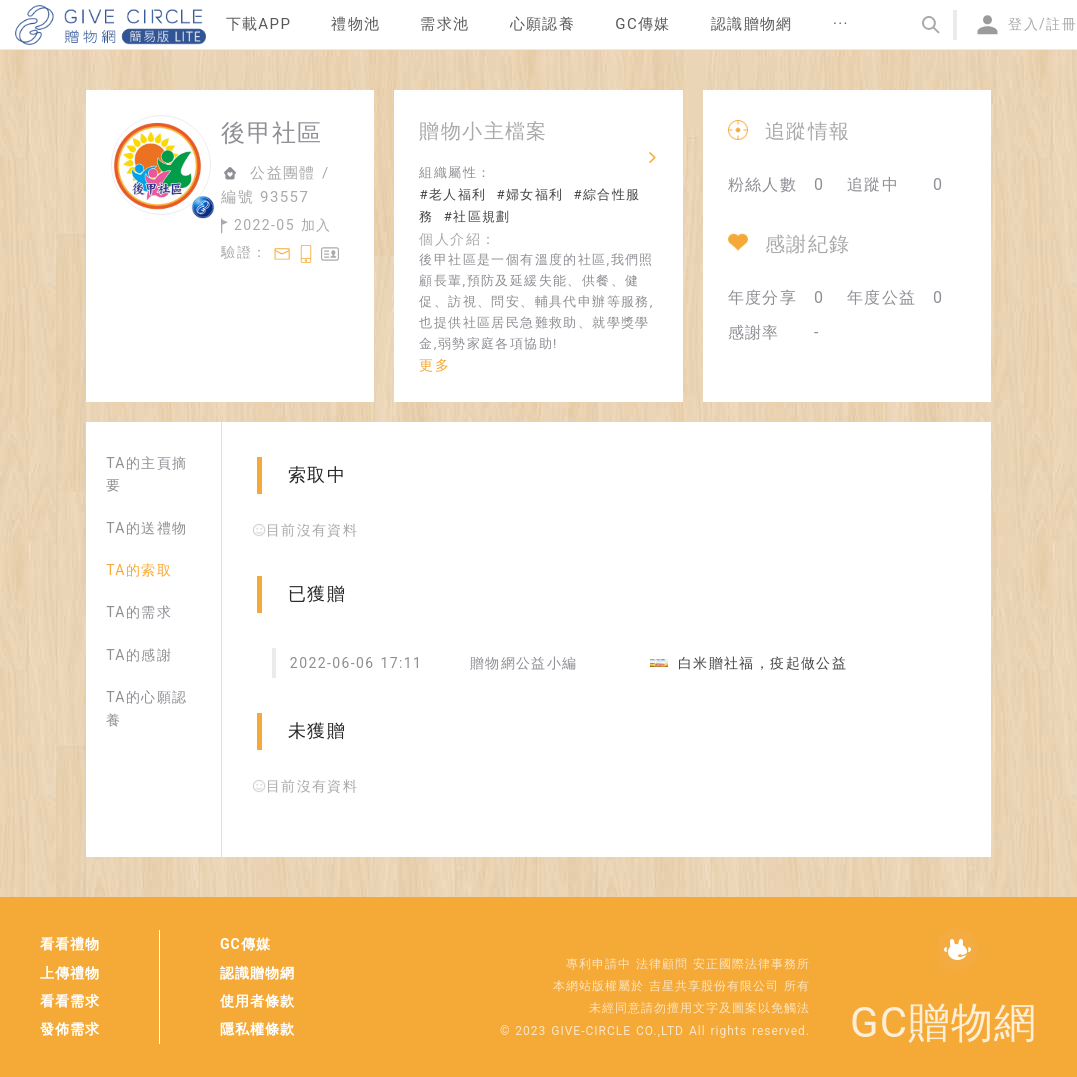 The width and height of the screenshot is (1077, 1077). What do you see at coordinates (245, 944) in the screenshot?
I see `GC傳媒` at bounding box center [245, 944].